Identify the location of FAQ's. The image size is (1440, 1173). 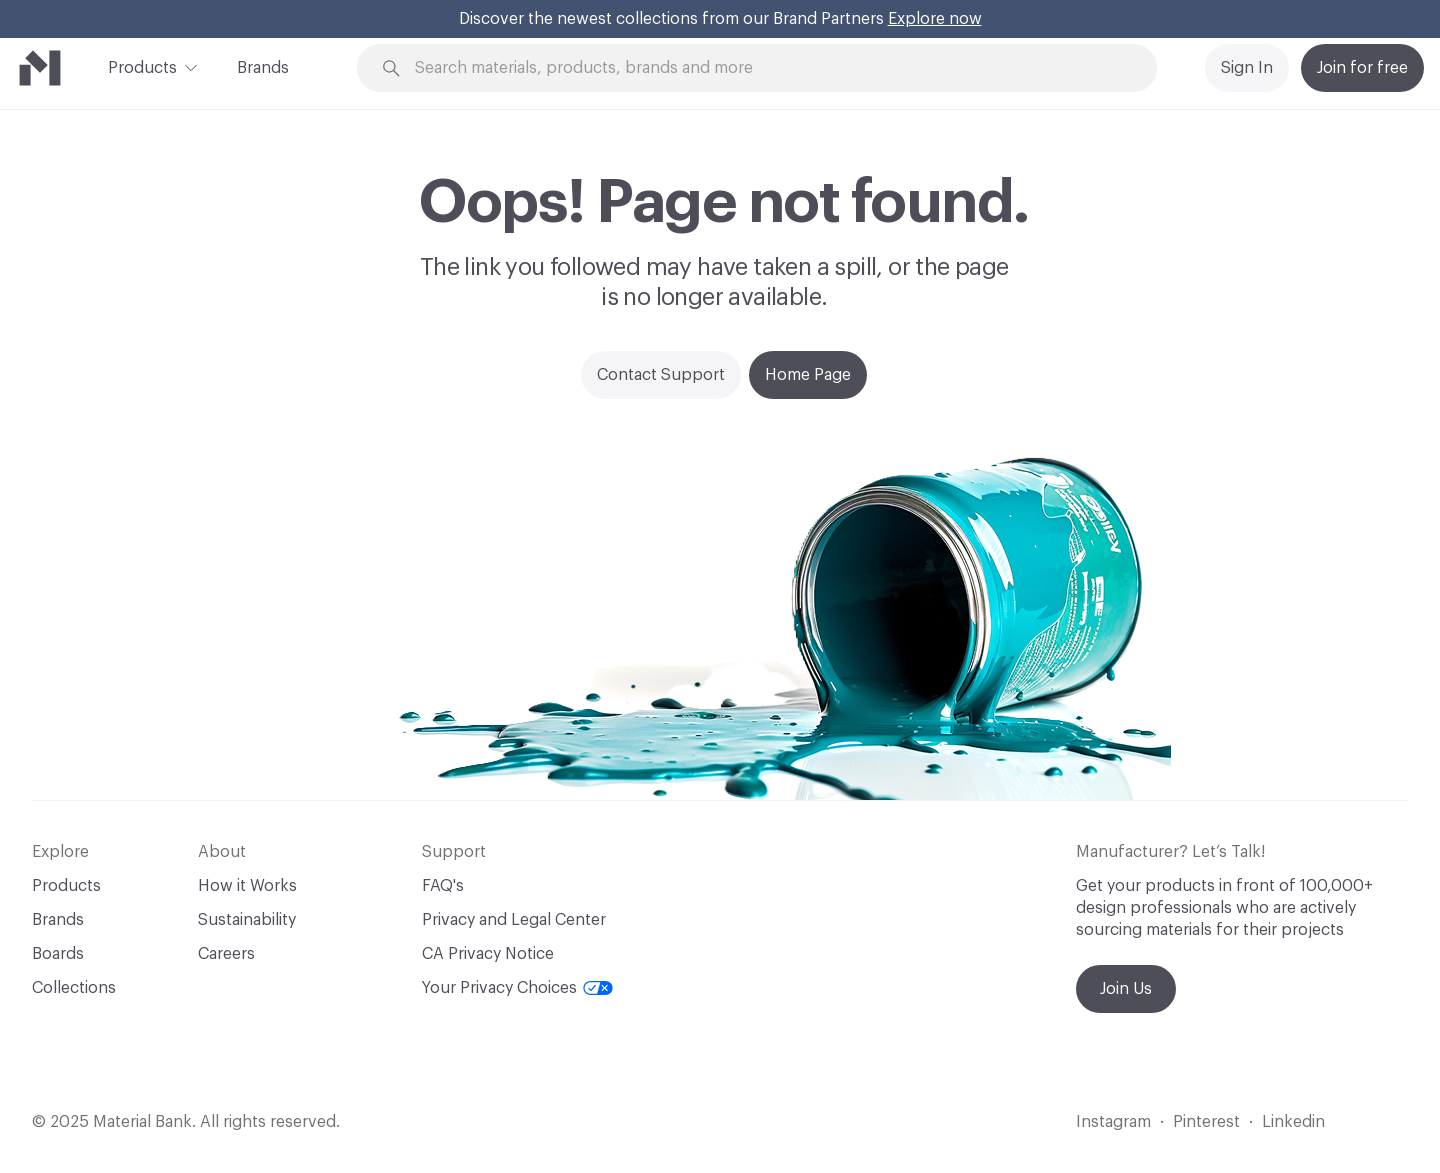
(443, 886).